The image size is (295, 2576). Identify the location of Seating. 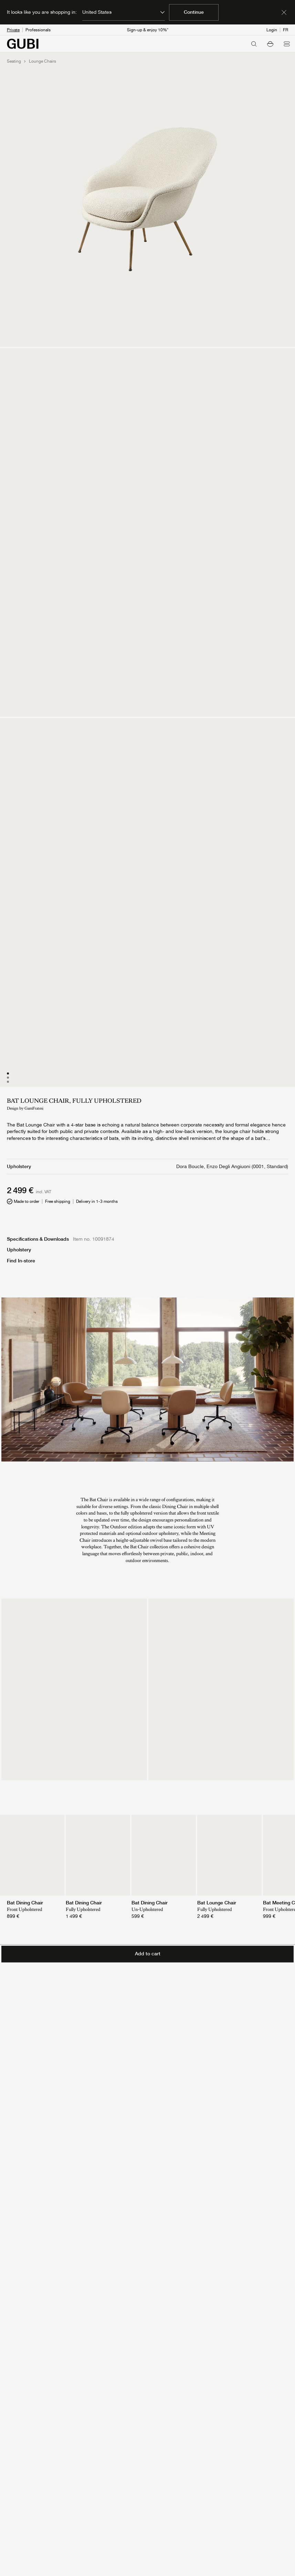
(14, 61).